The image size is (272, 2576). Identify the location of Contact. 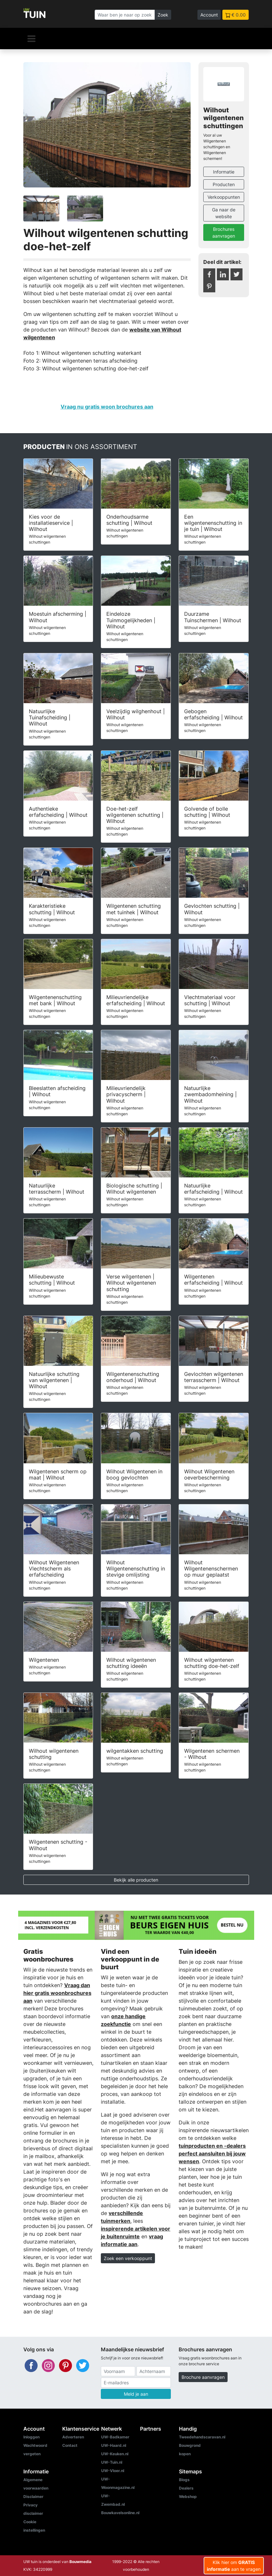
(69, 2445).